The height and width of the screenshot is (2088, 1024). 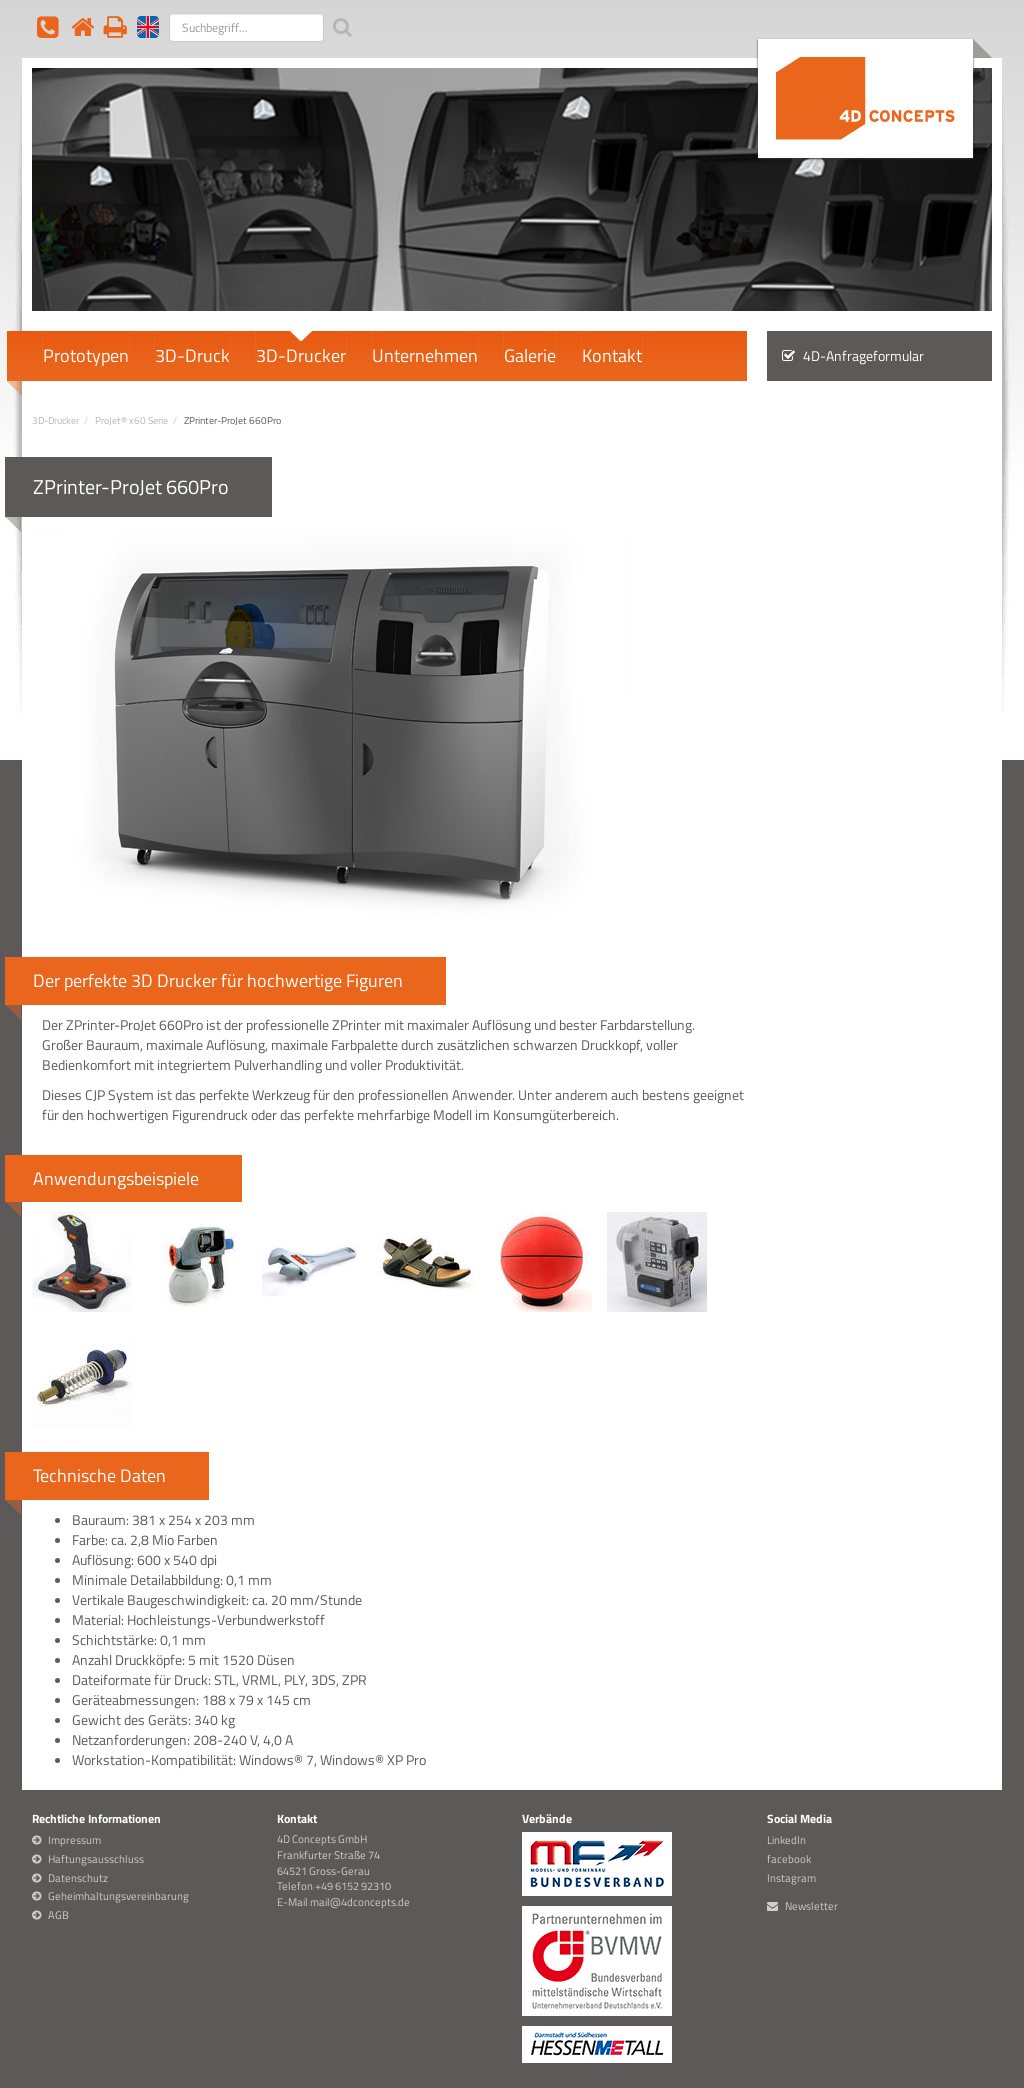 I want to click on 3D-Druck, so click(x=192, y=353).